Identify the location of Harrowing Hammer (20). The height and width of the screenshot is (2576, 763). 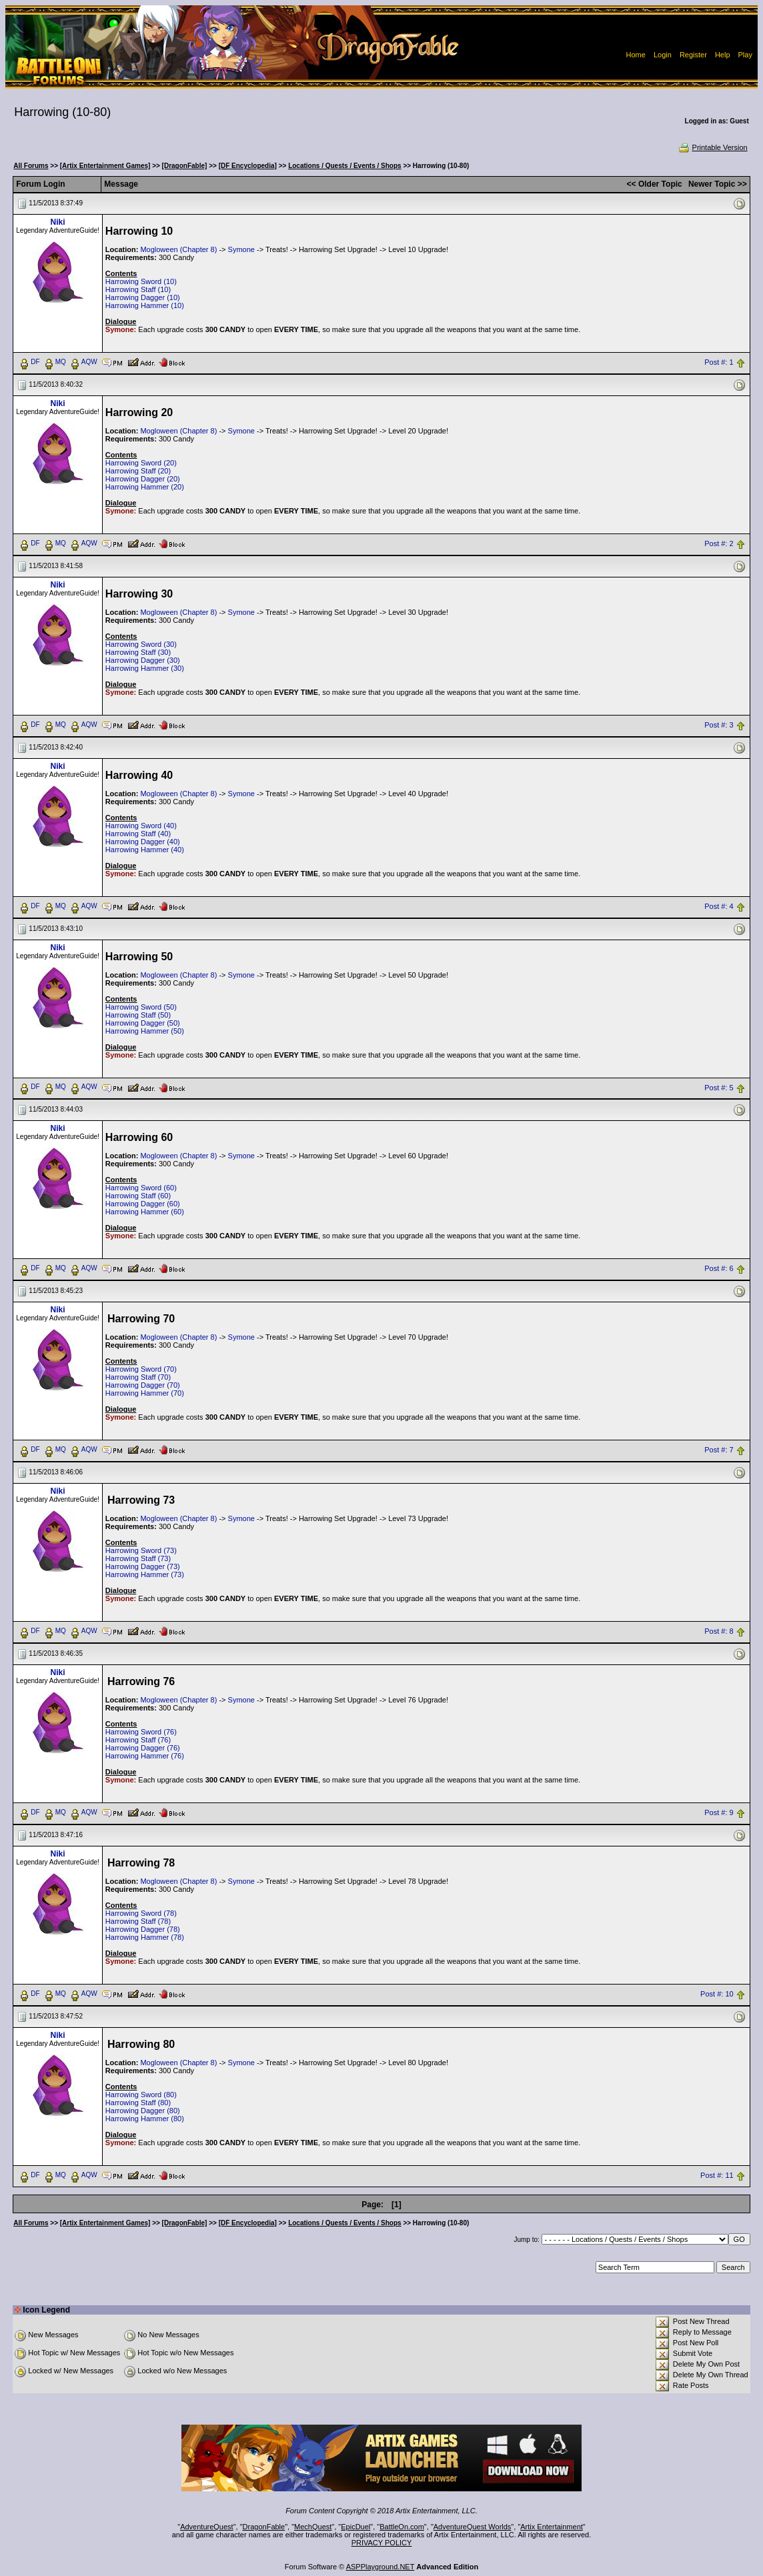
(144, 487).